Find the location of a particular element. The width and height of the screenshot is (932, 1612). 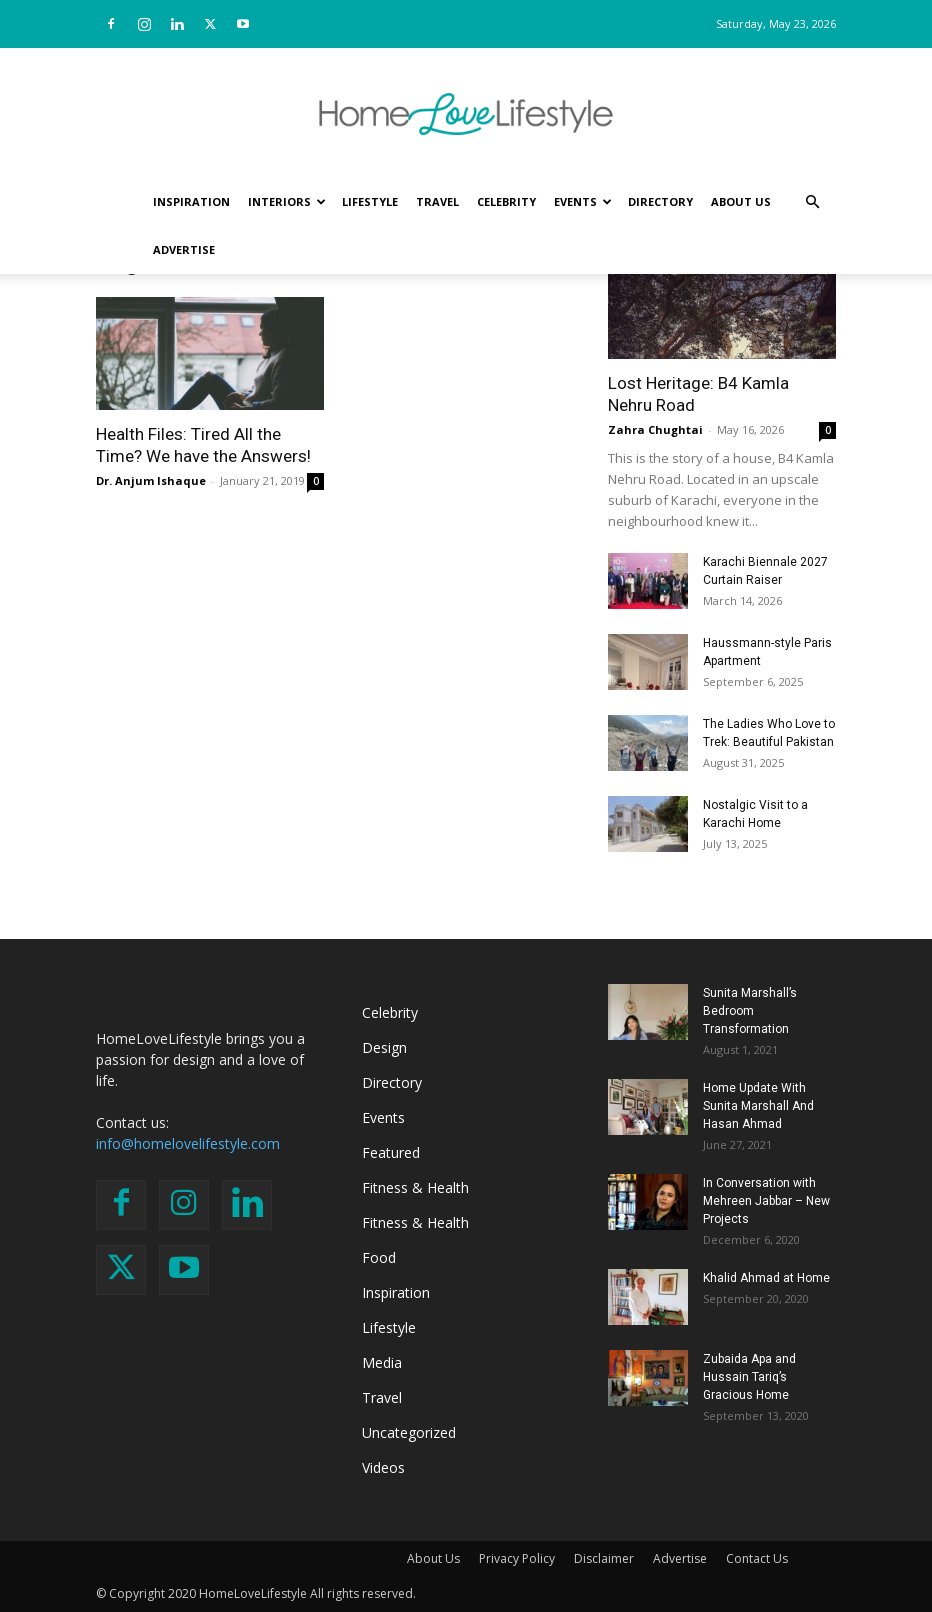

Celebrity is located at coordinates (506, 201).